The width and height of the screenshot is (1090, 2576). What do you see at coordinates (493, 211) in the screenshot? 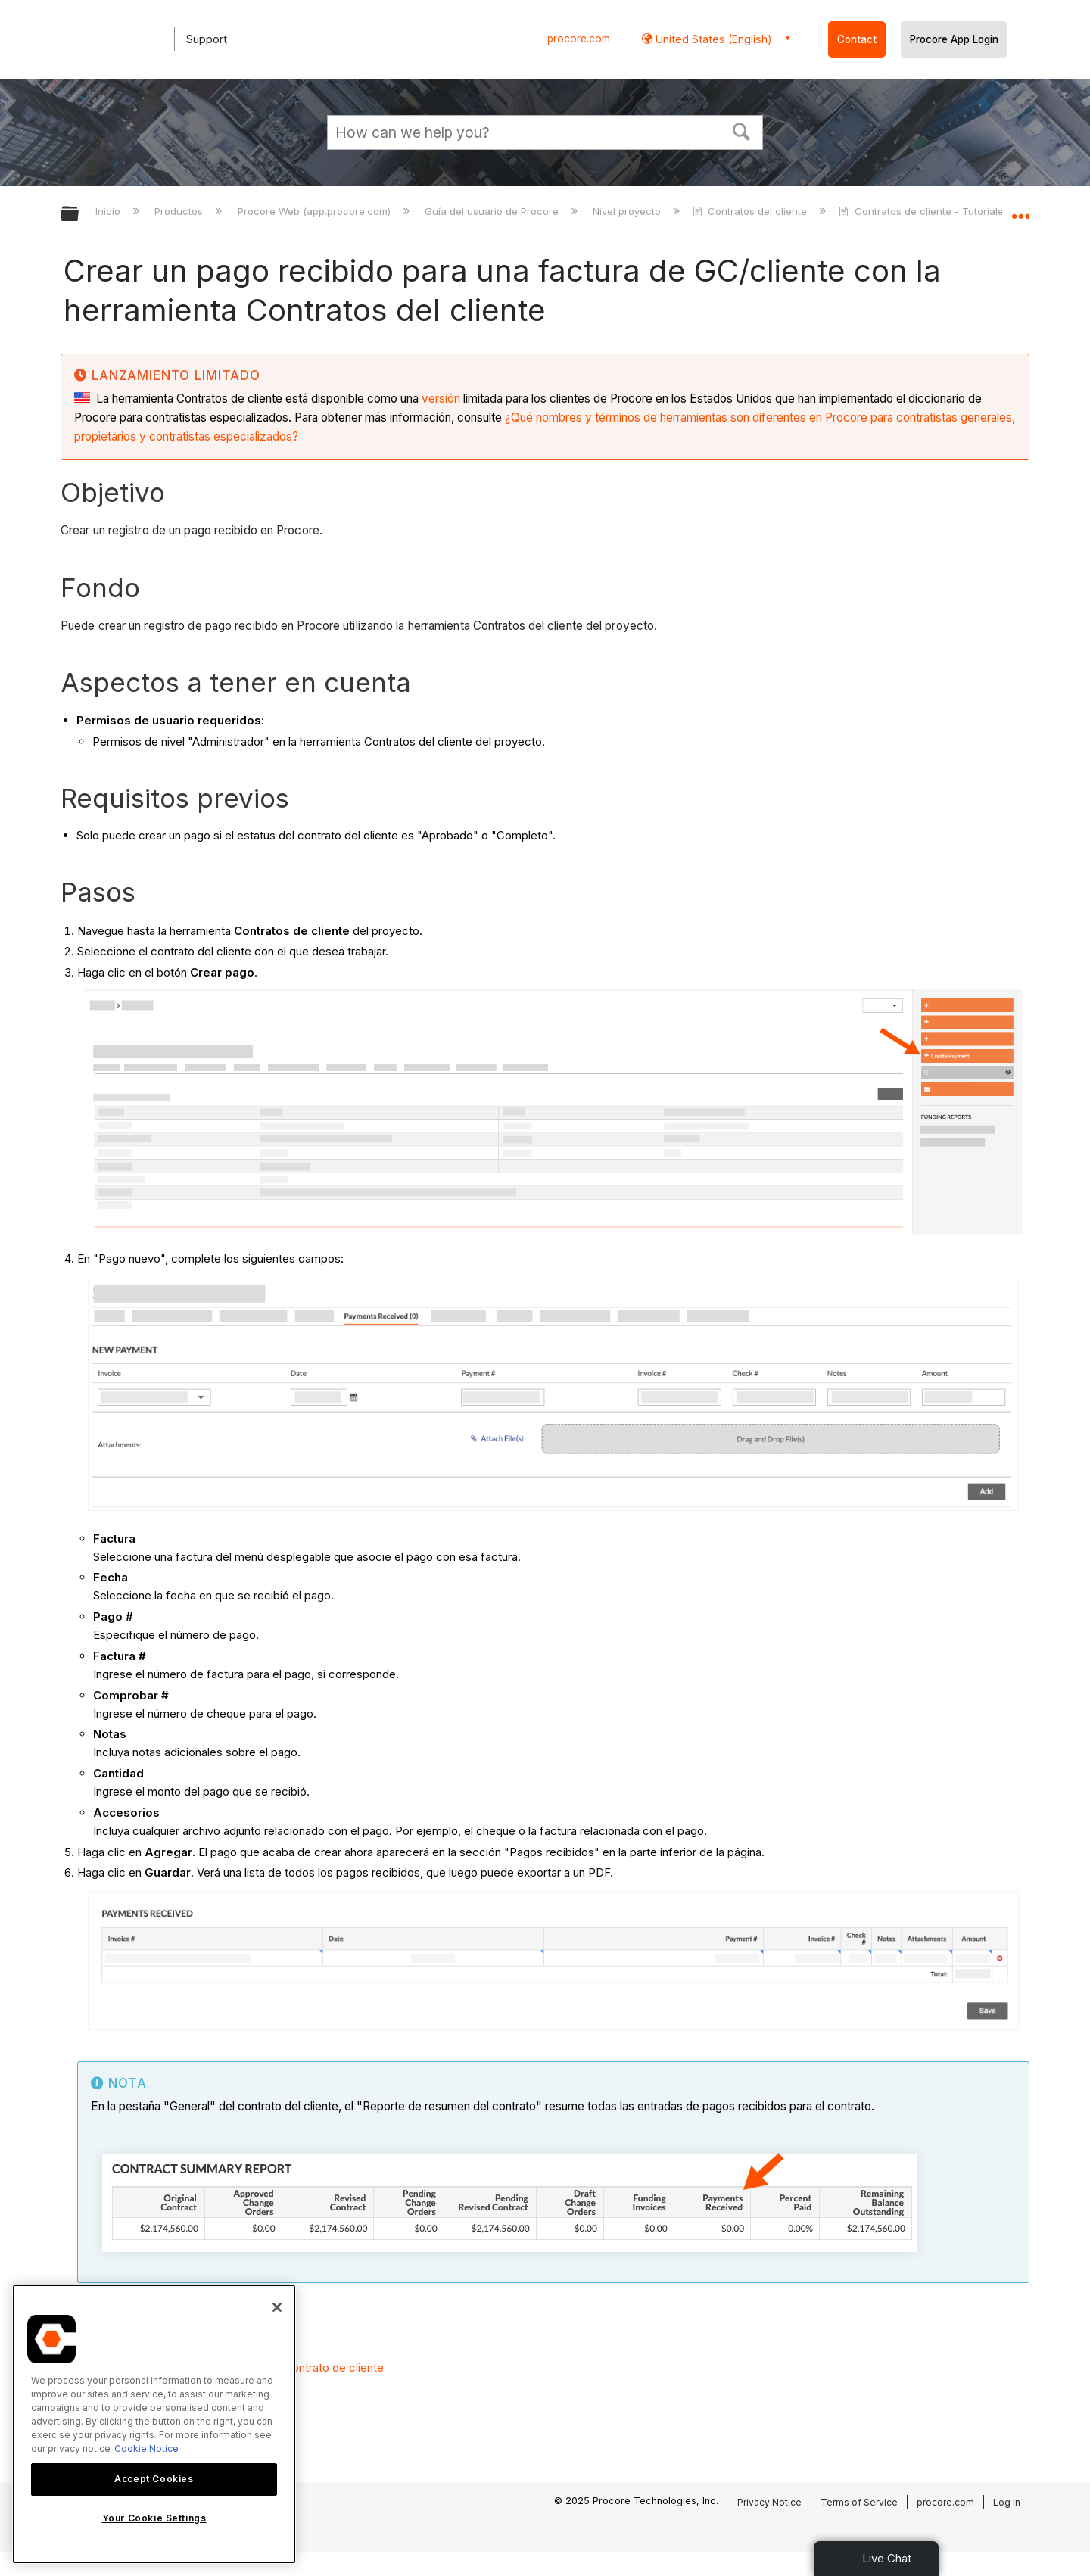
I see `Guía del usuario de Procore` at bounding box center [493, 211].